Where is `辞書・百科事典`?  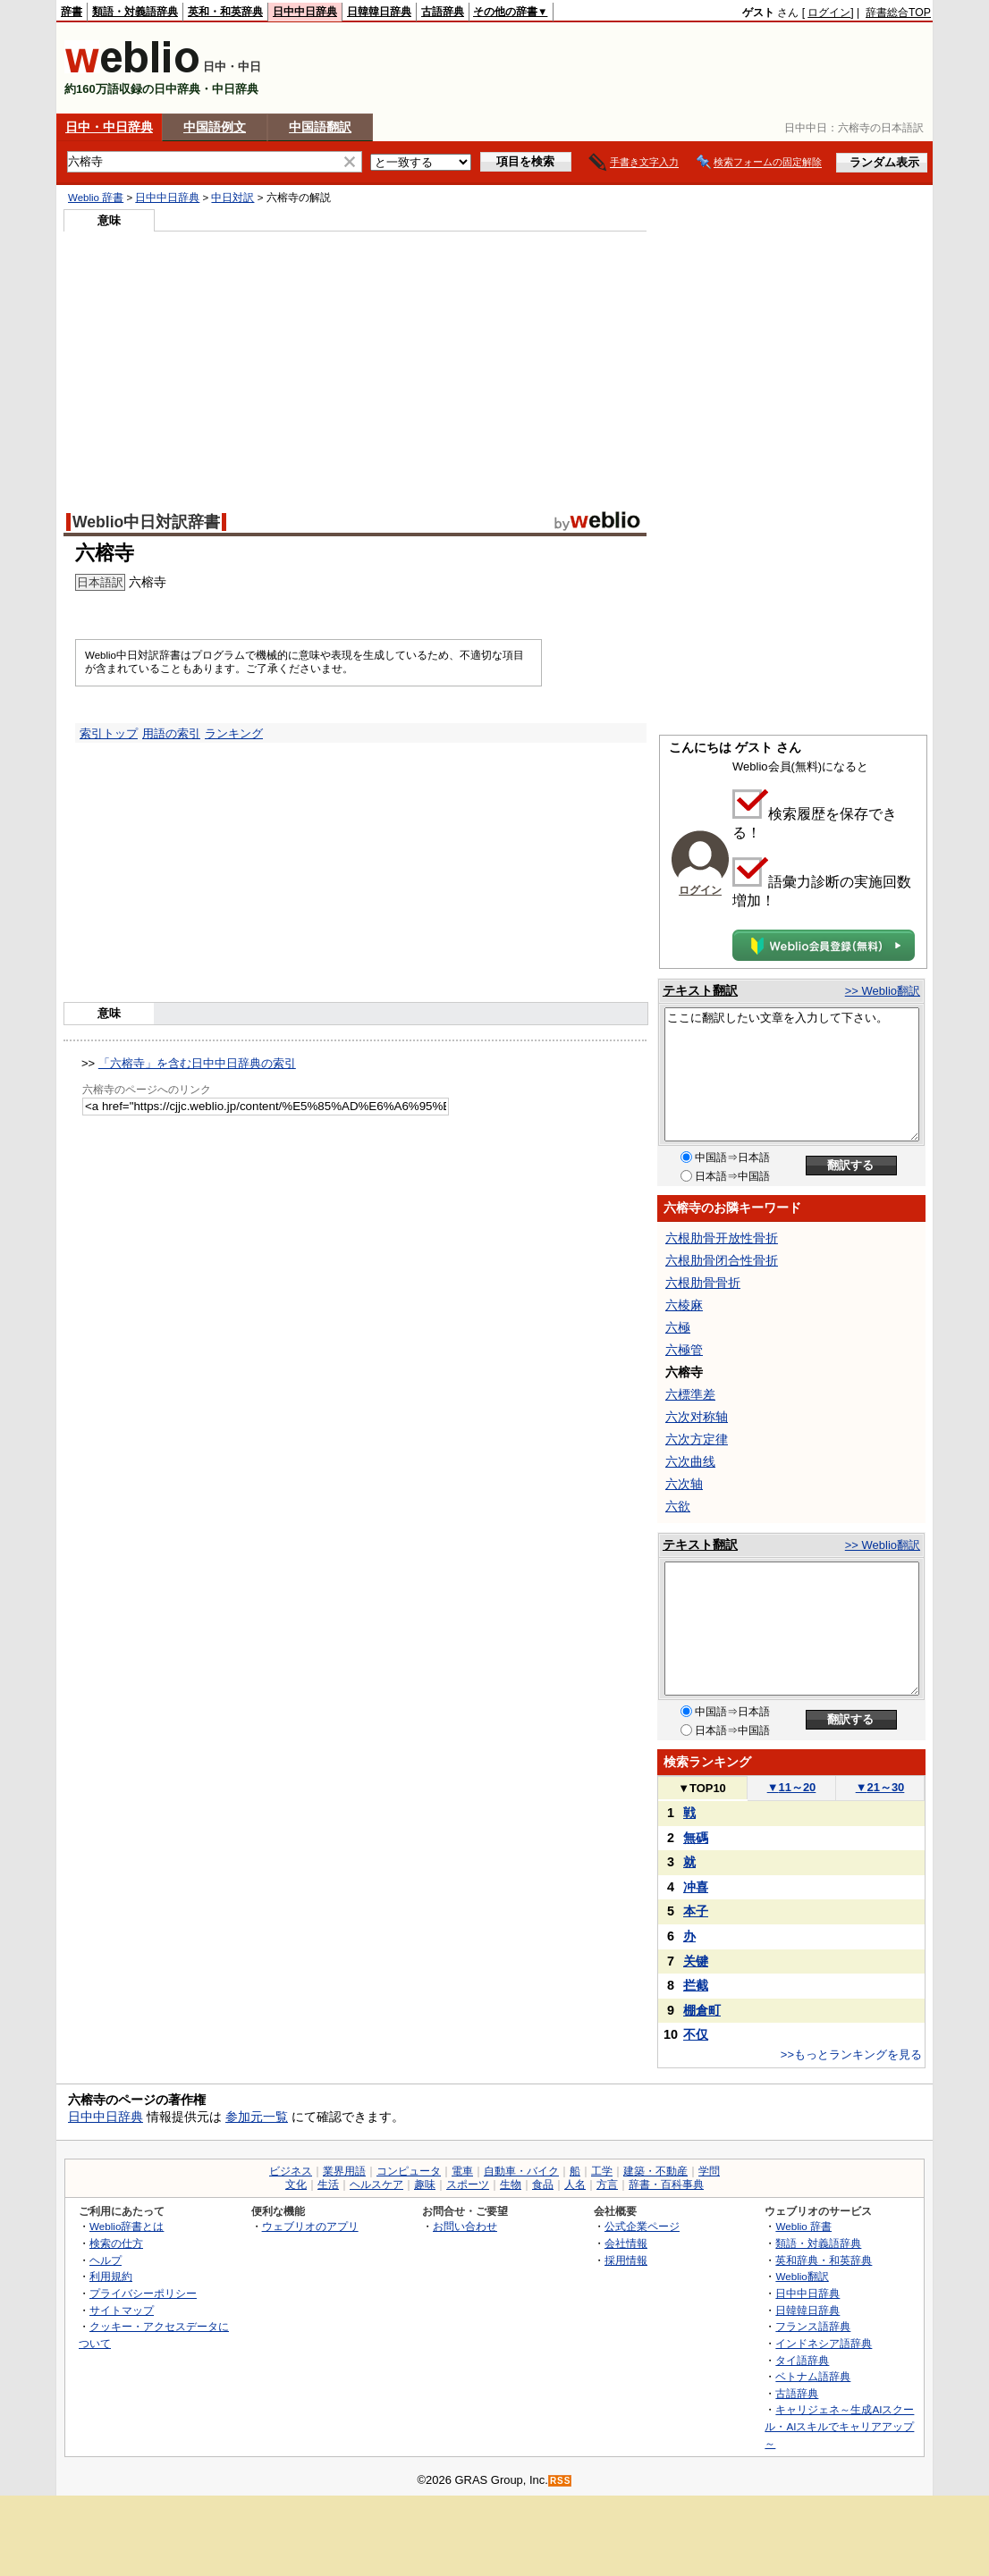 辞書・百科事典 is located at coordinates (666, 2184).